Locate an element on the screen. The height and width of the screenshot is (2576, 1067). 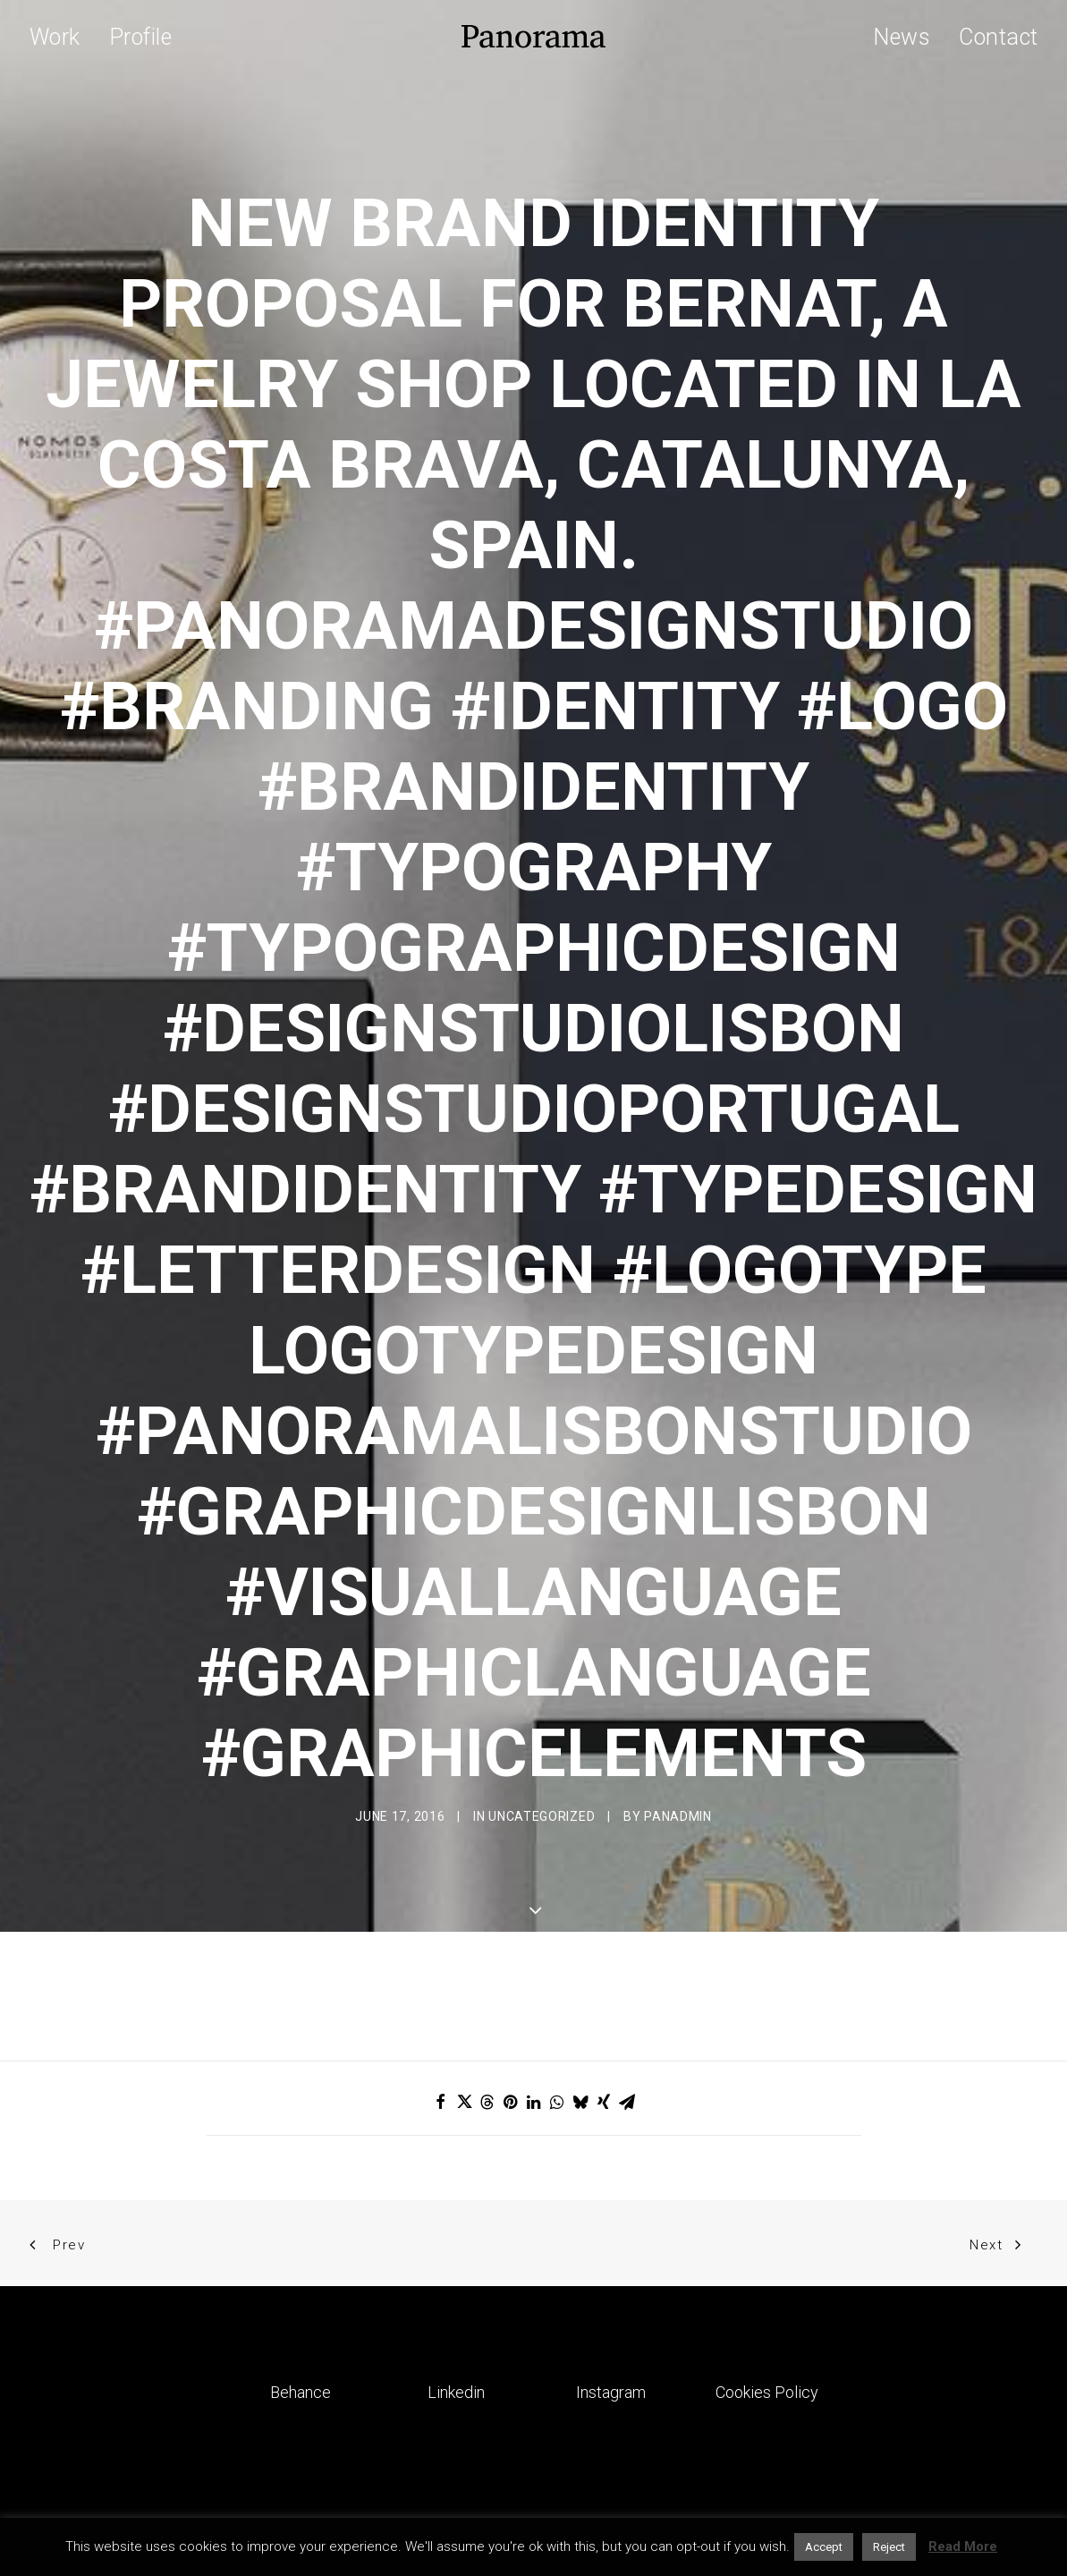
[Share on xing] is located at coordinates (603, 1981).